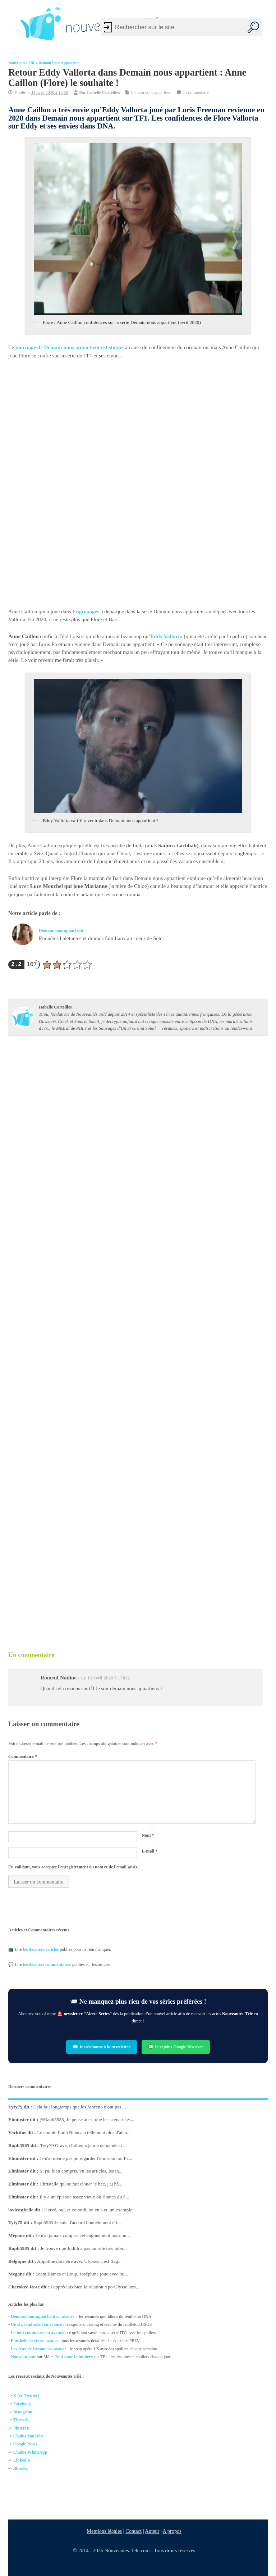 This screenshot has width=276, height=2576. I want to click on Facebo, so click(20, 2403).